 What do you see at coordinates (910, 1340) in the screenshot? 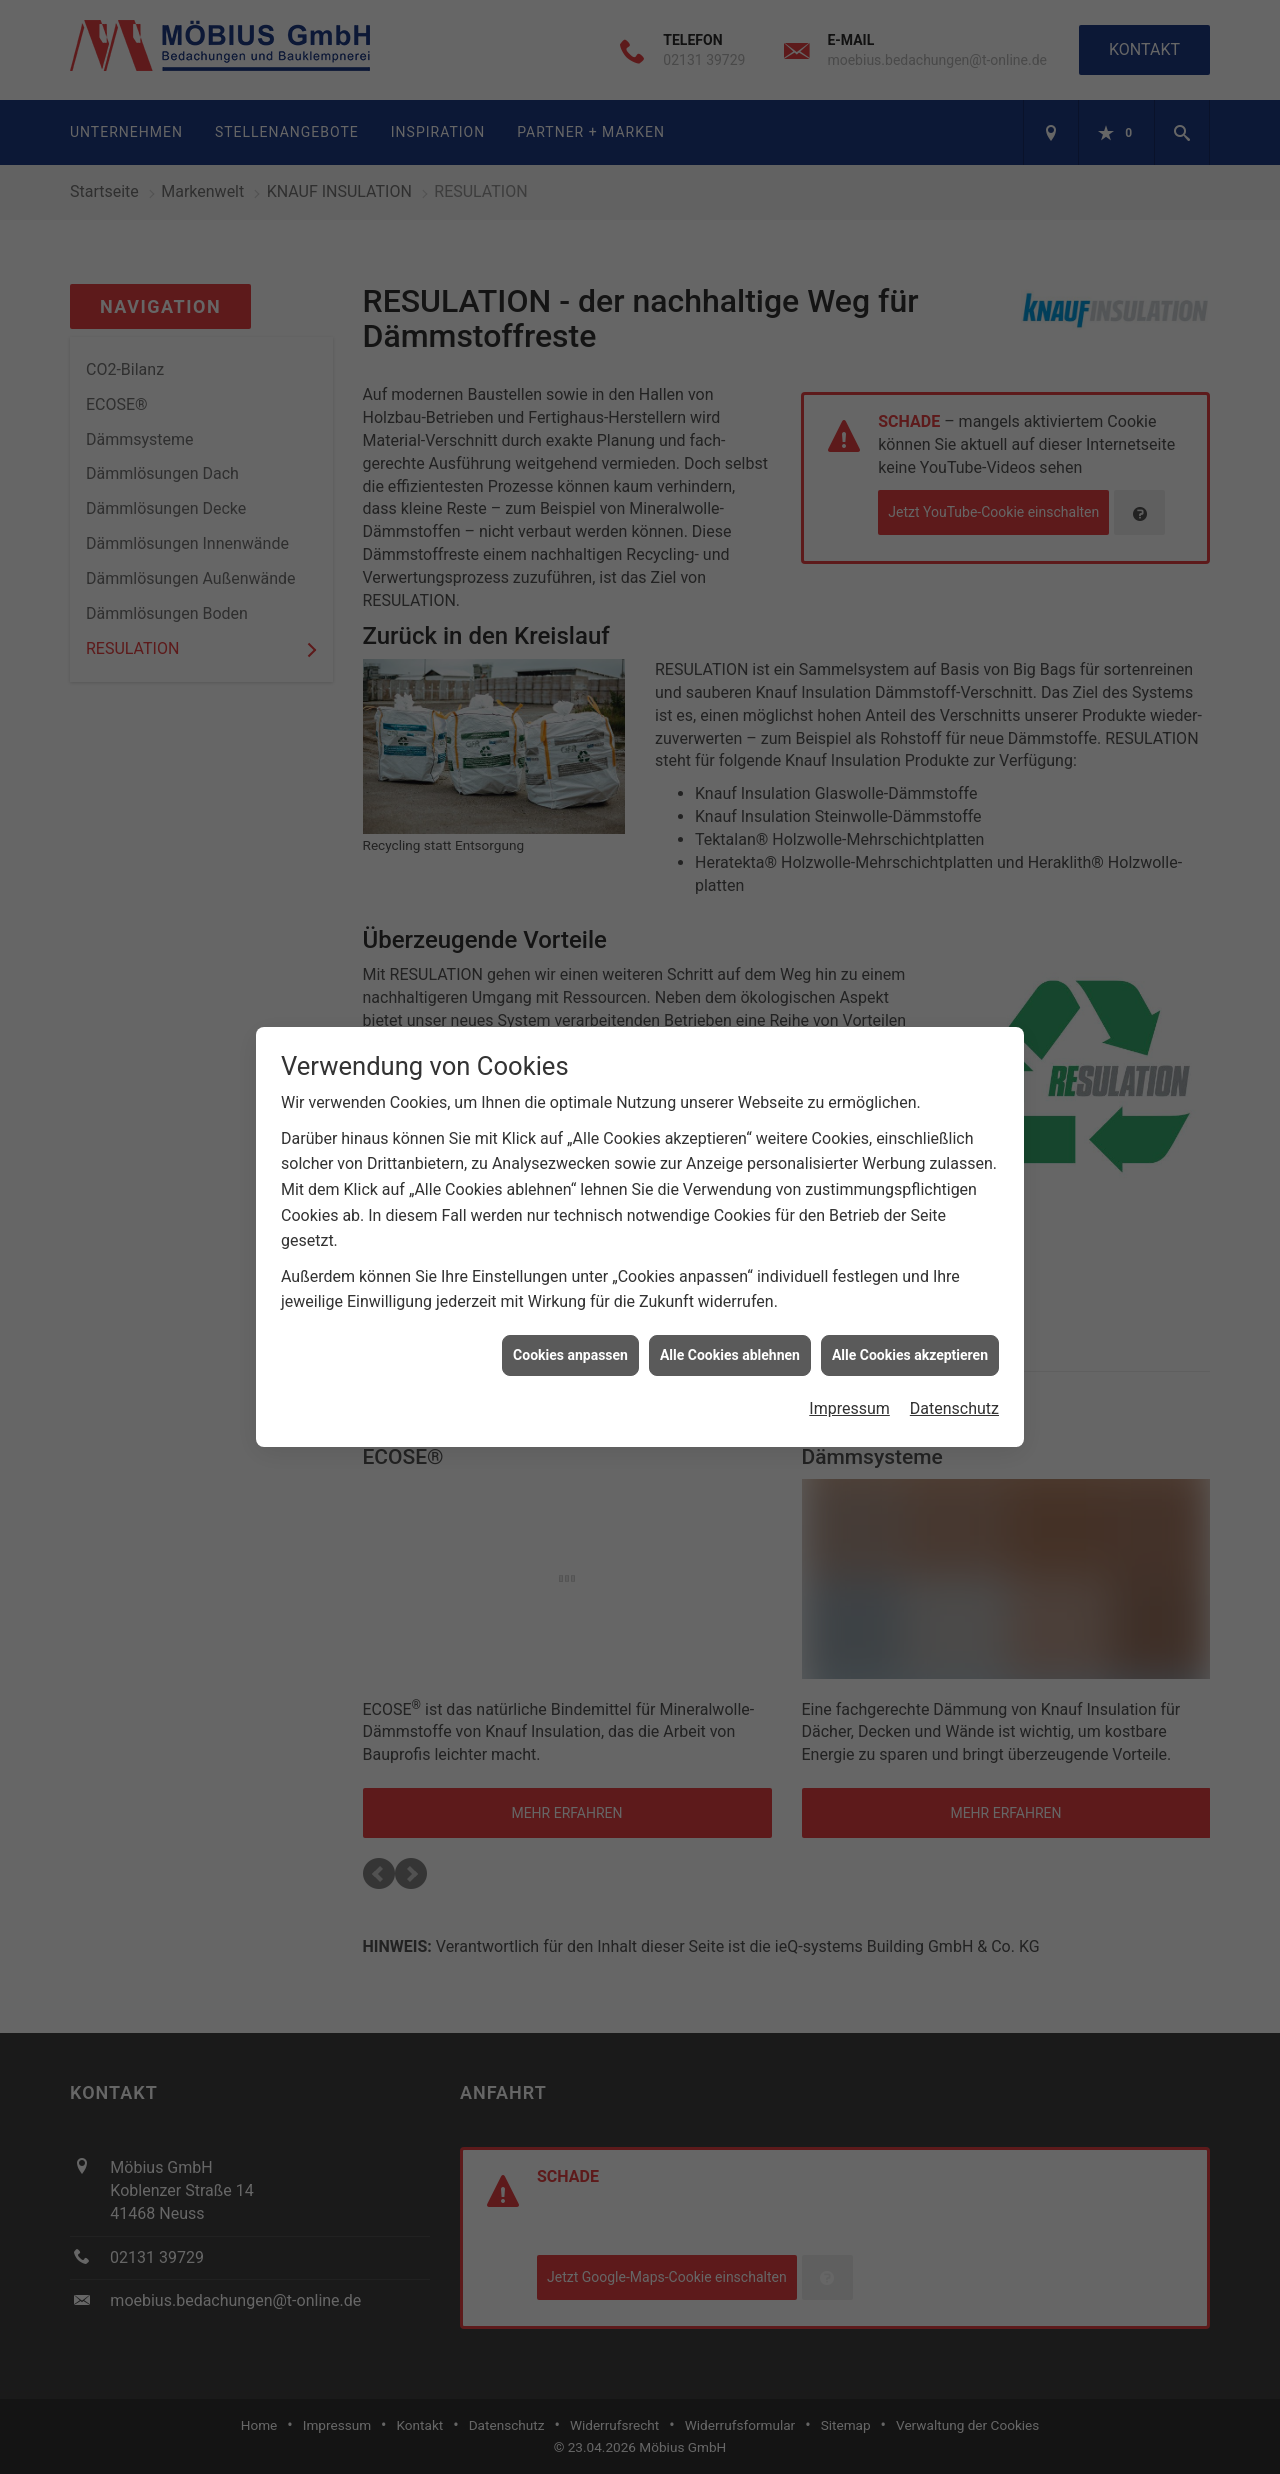
I see `Alle Cookies akzeptieren` at bounding box center [910, 1340].